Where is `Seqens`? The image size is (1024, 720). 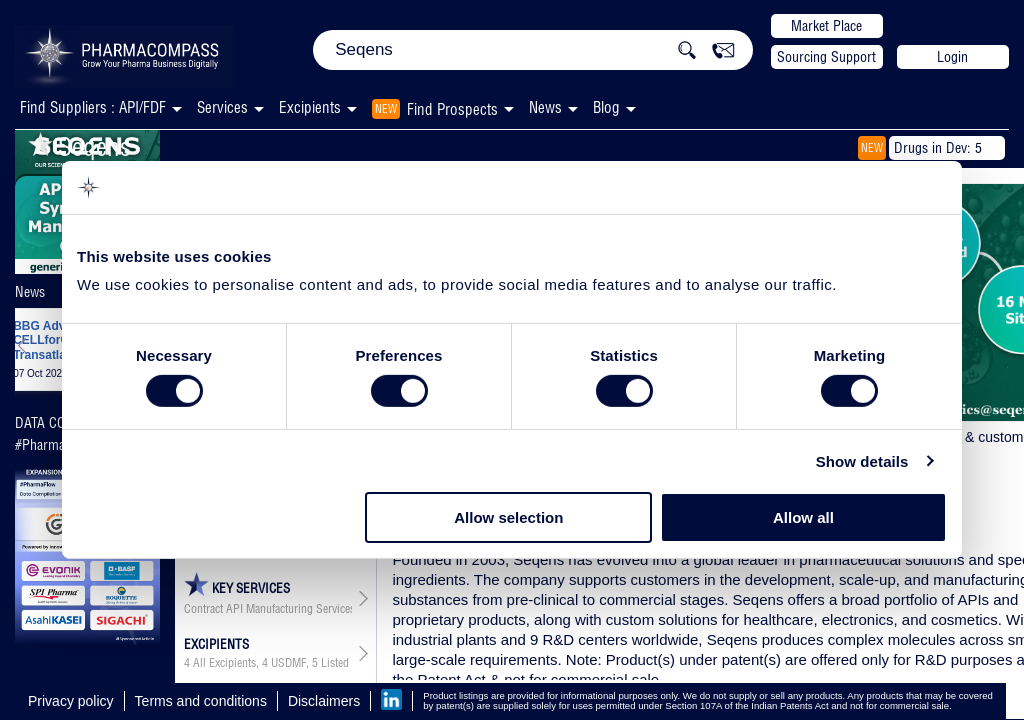 Seqens is located at coordinates (79, 146).